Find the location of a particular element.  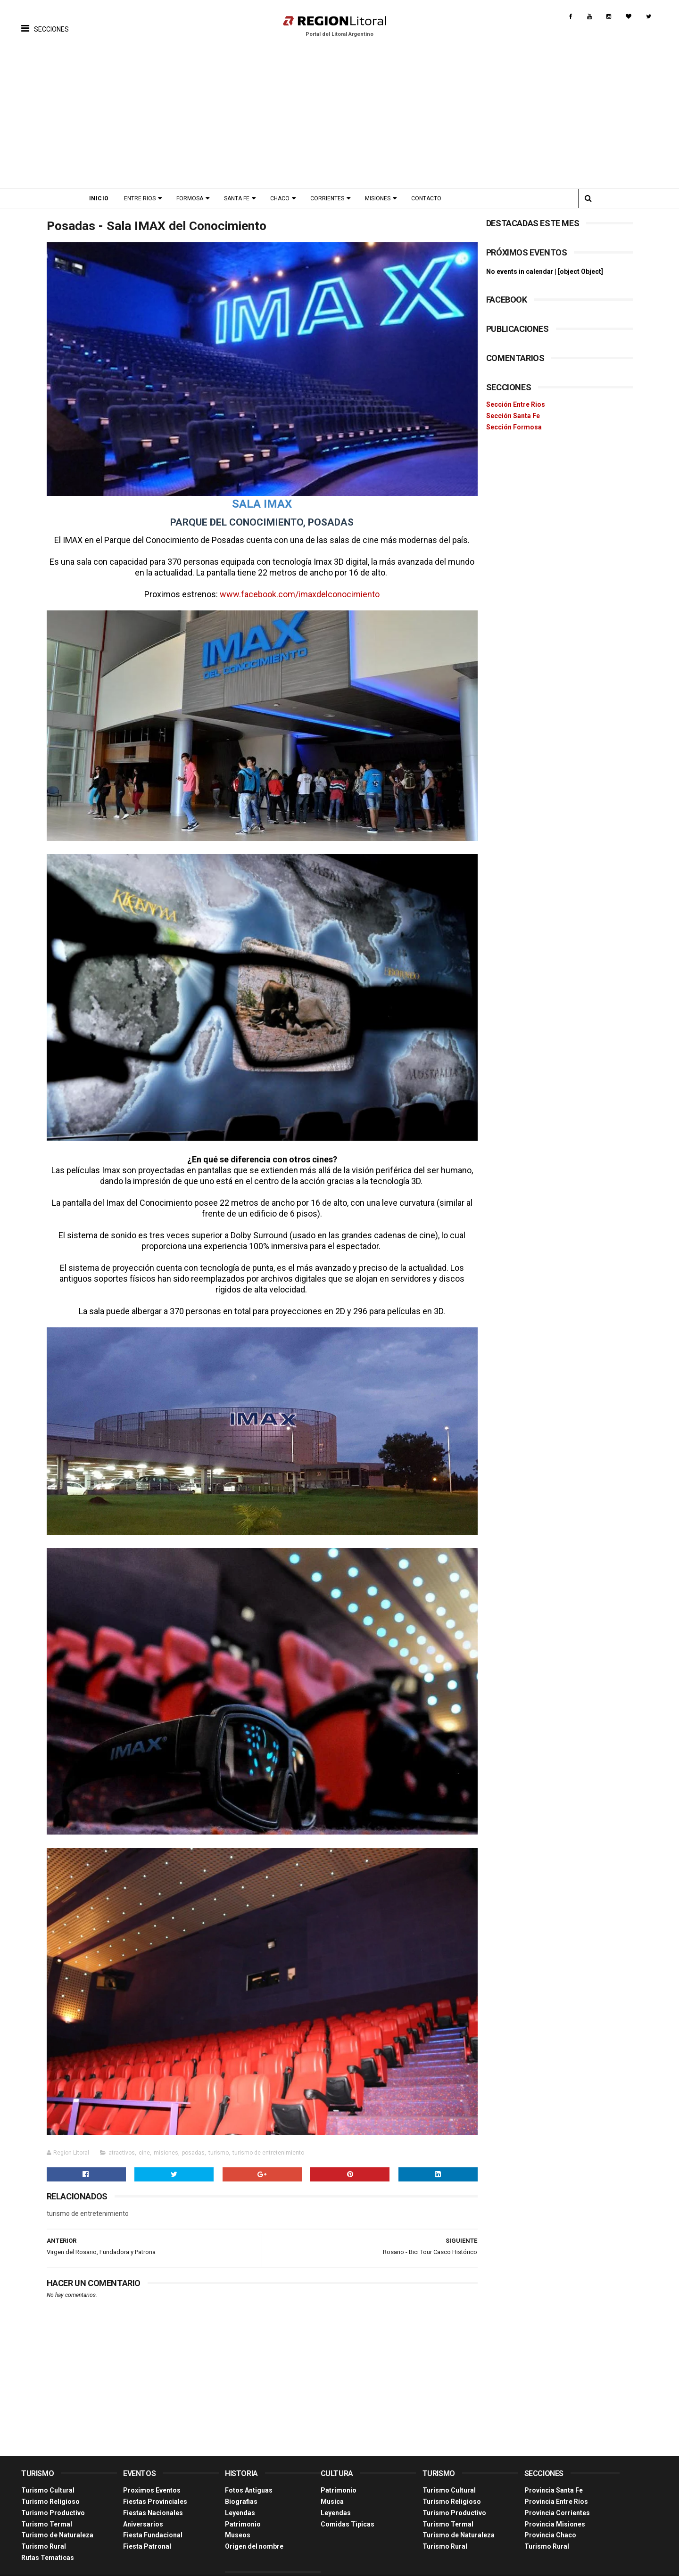

Fiesta Patronal is located at coordinates (147, 2524).